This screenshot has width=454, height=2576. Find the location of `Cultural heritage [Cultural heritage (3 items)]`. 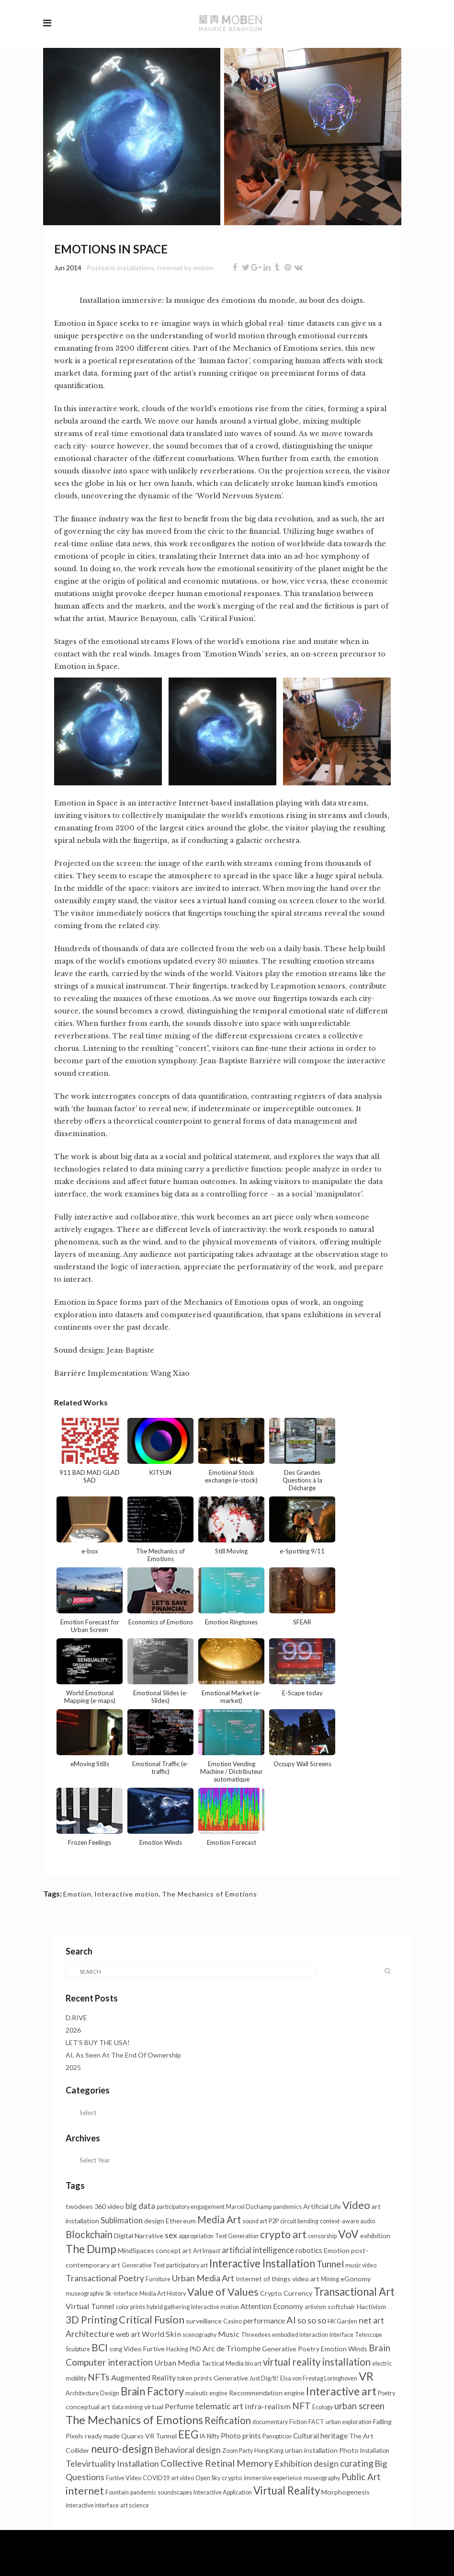

Cultural heritage [Cultural heritage (3 items)] is located at coordinates (320, 2435).